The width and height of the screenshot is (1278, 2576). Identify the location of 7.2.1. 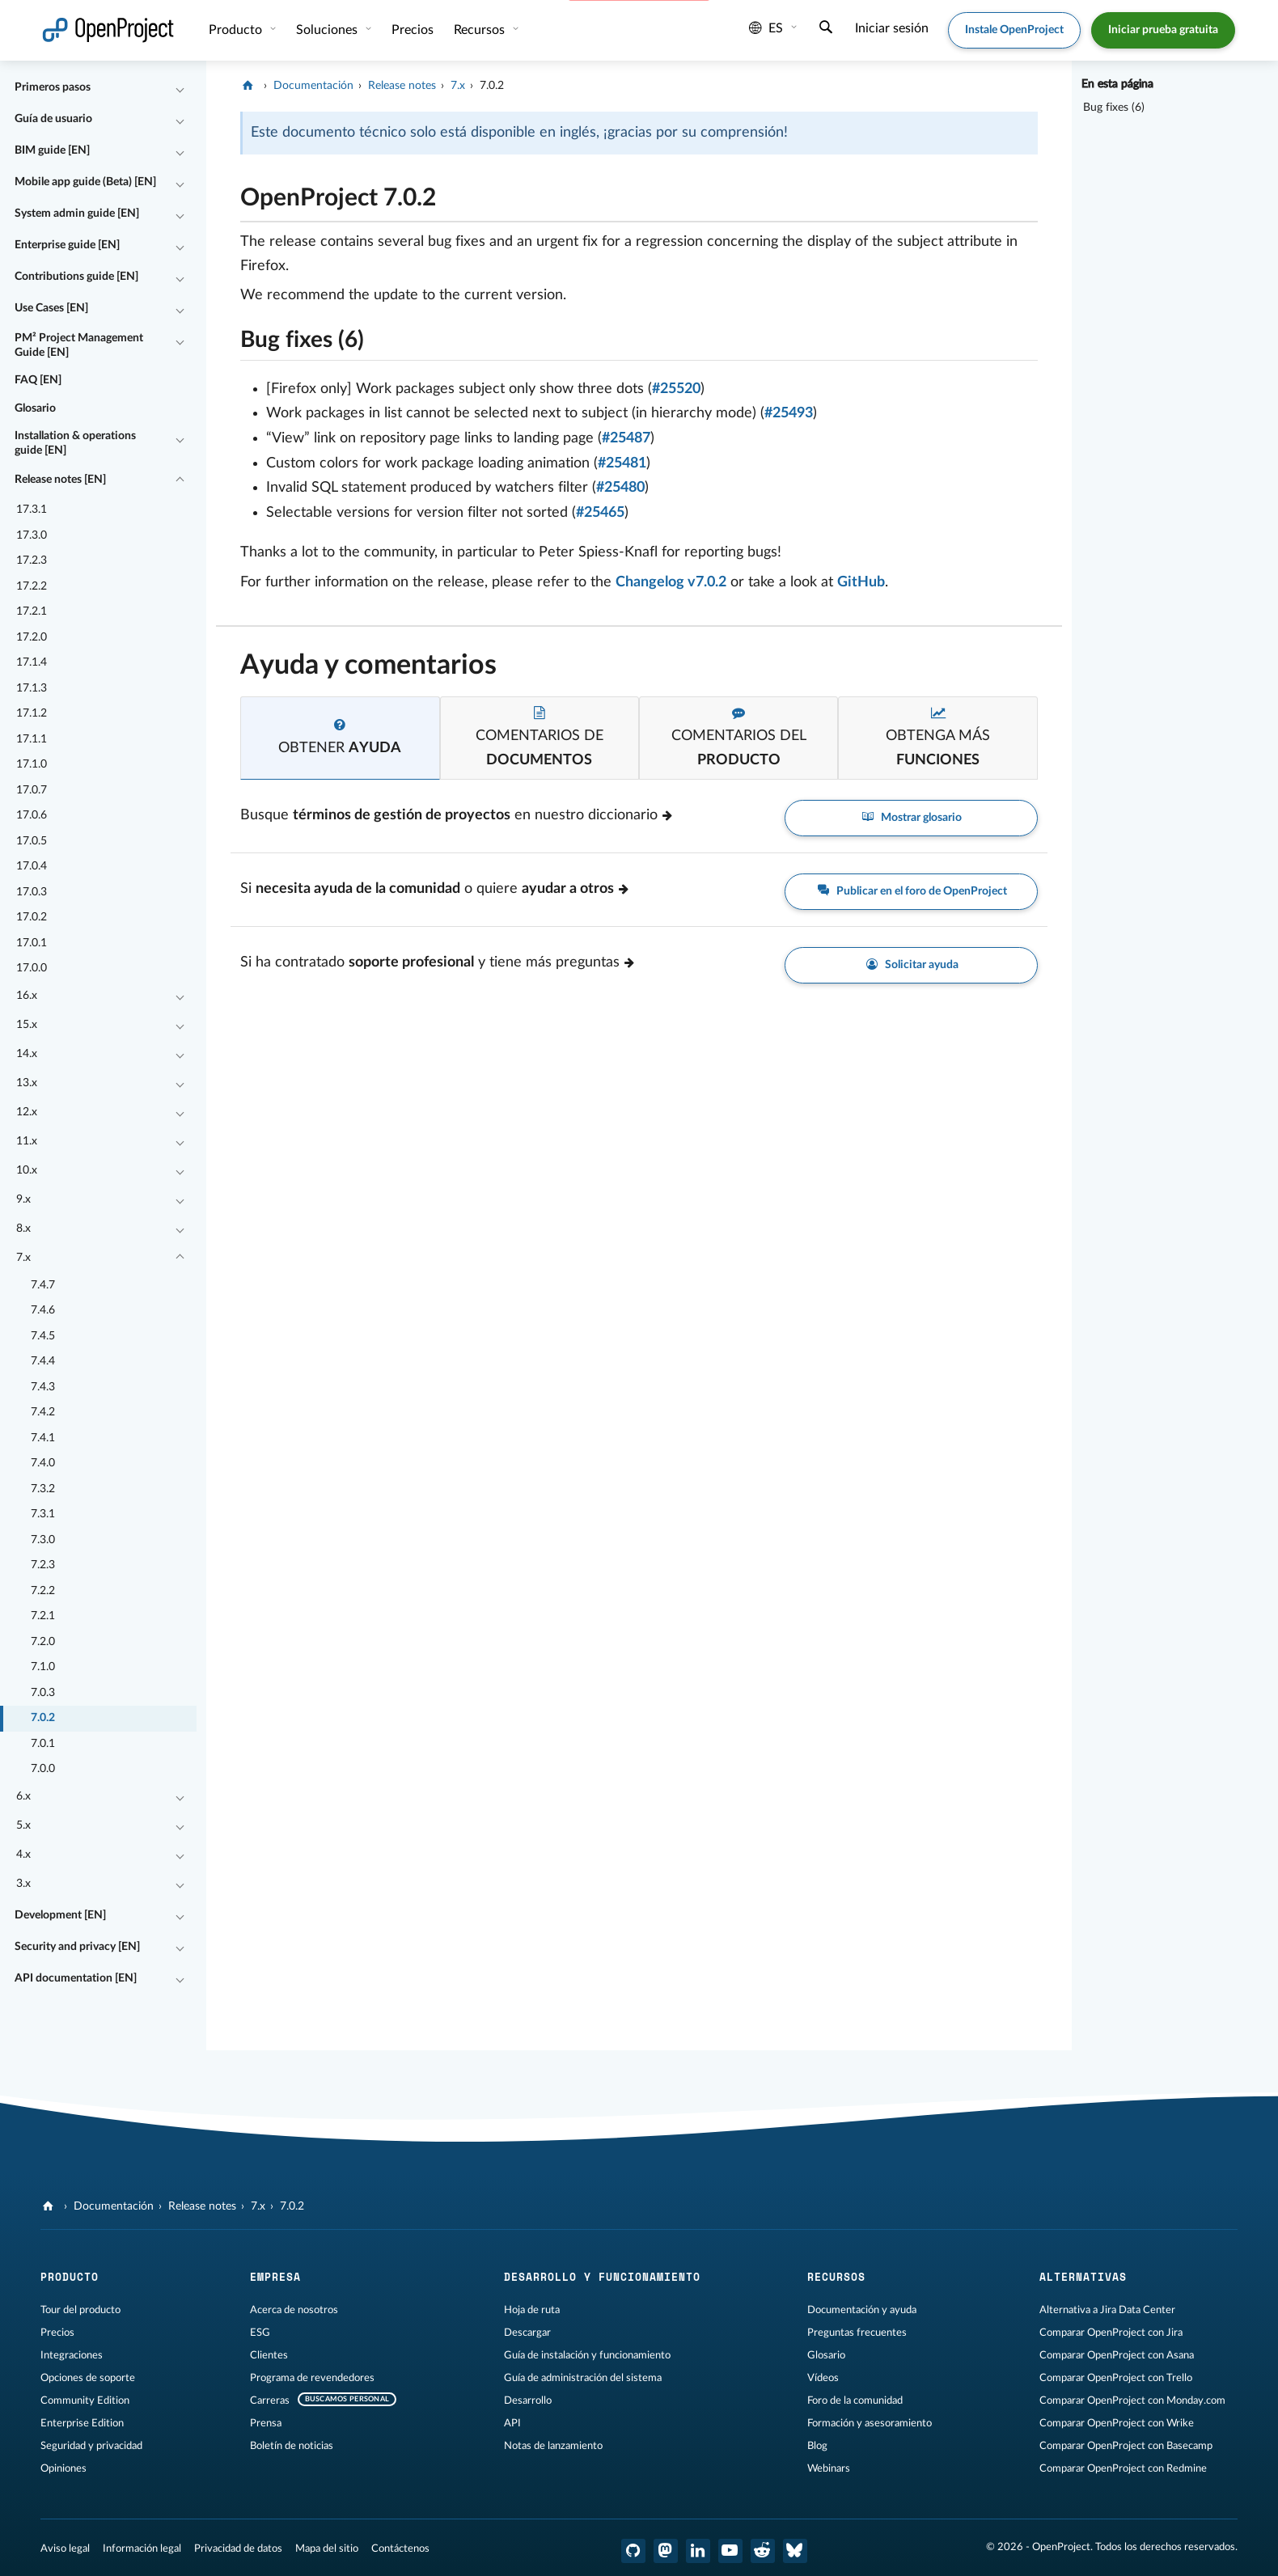
(43, 1616).